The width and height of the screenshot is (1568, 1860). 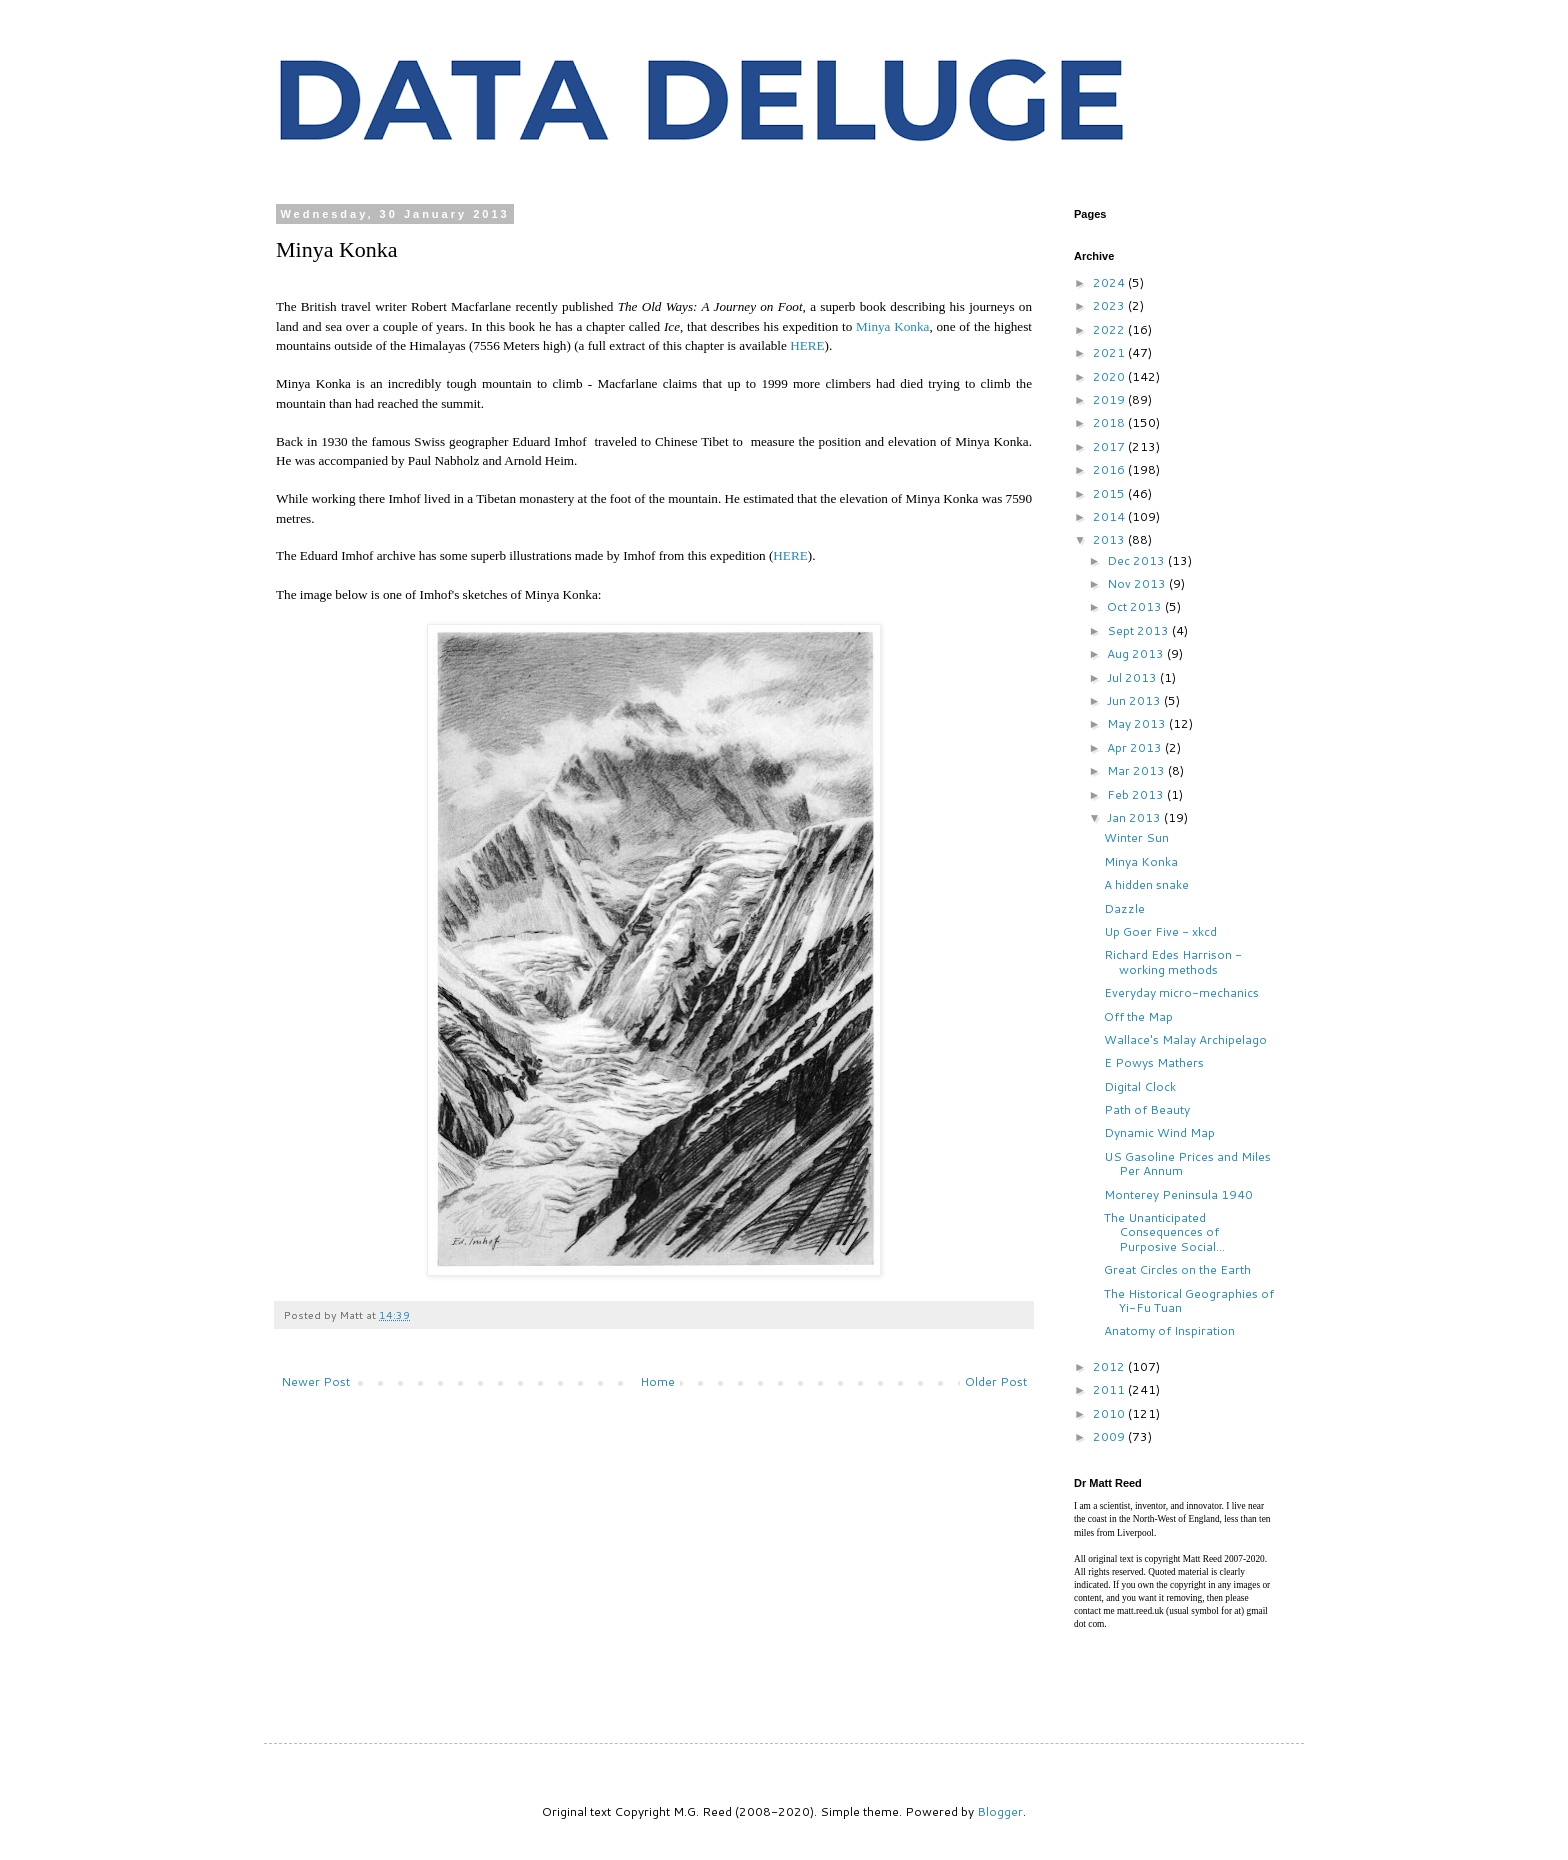 I want to click on Great Circles on the Earth, so click(x=1177, y=1269).